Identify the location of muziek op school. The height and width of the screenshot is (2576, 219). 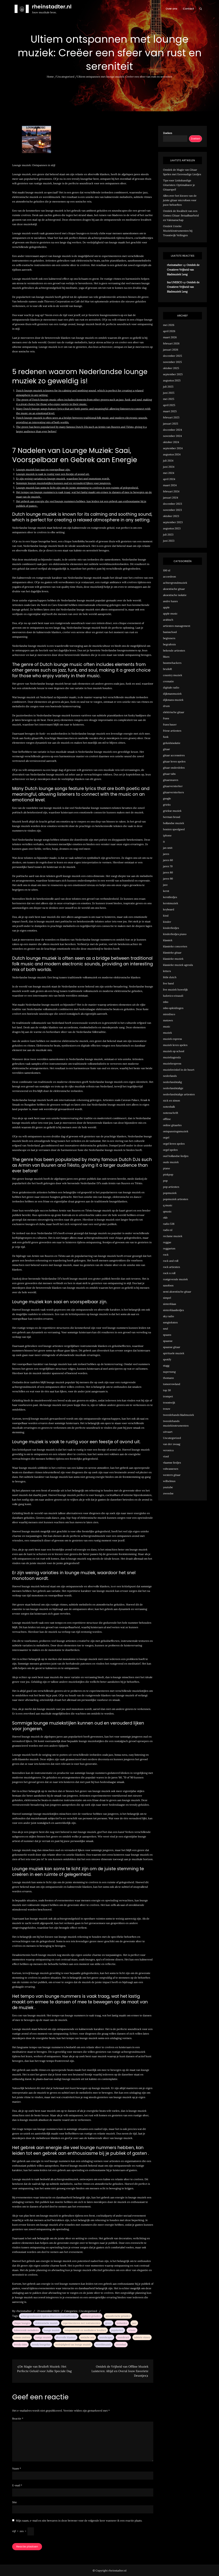
(173, 1051).